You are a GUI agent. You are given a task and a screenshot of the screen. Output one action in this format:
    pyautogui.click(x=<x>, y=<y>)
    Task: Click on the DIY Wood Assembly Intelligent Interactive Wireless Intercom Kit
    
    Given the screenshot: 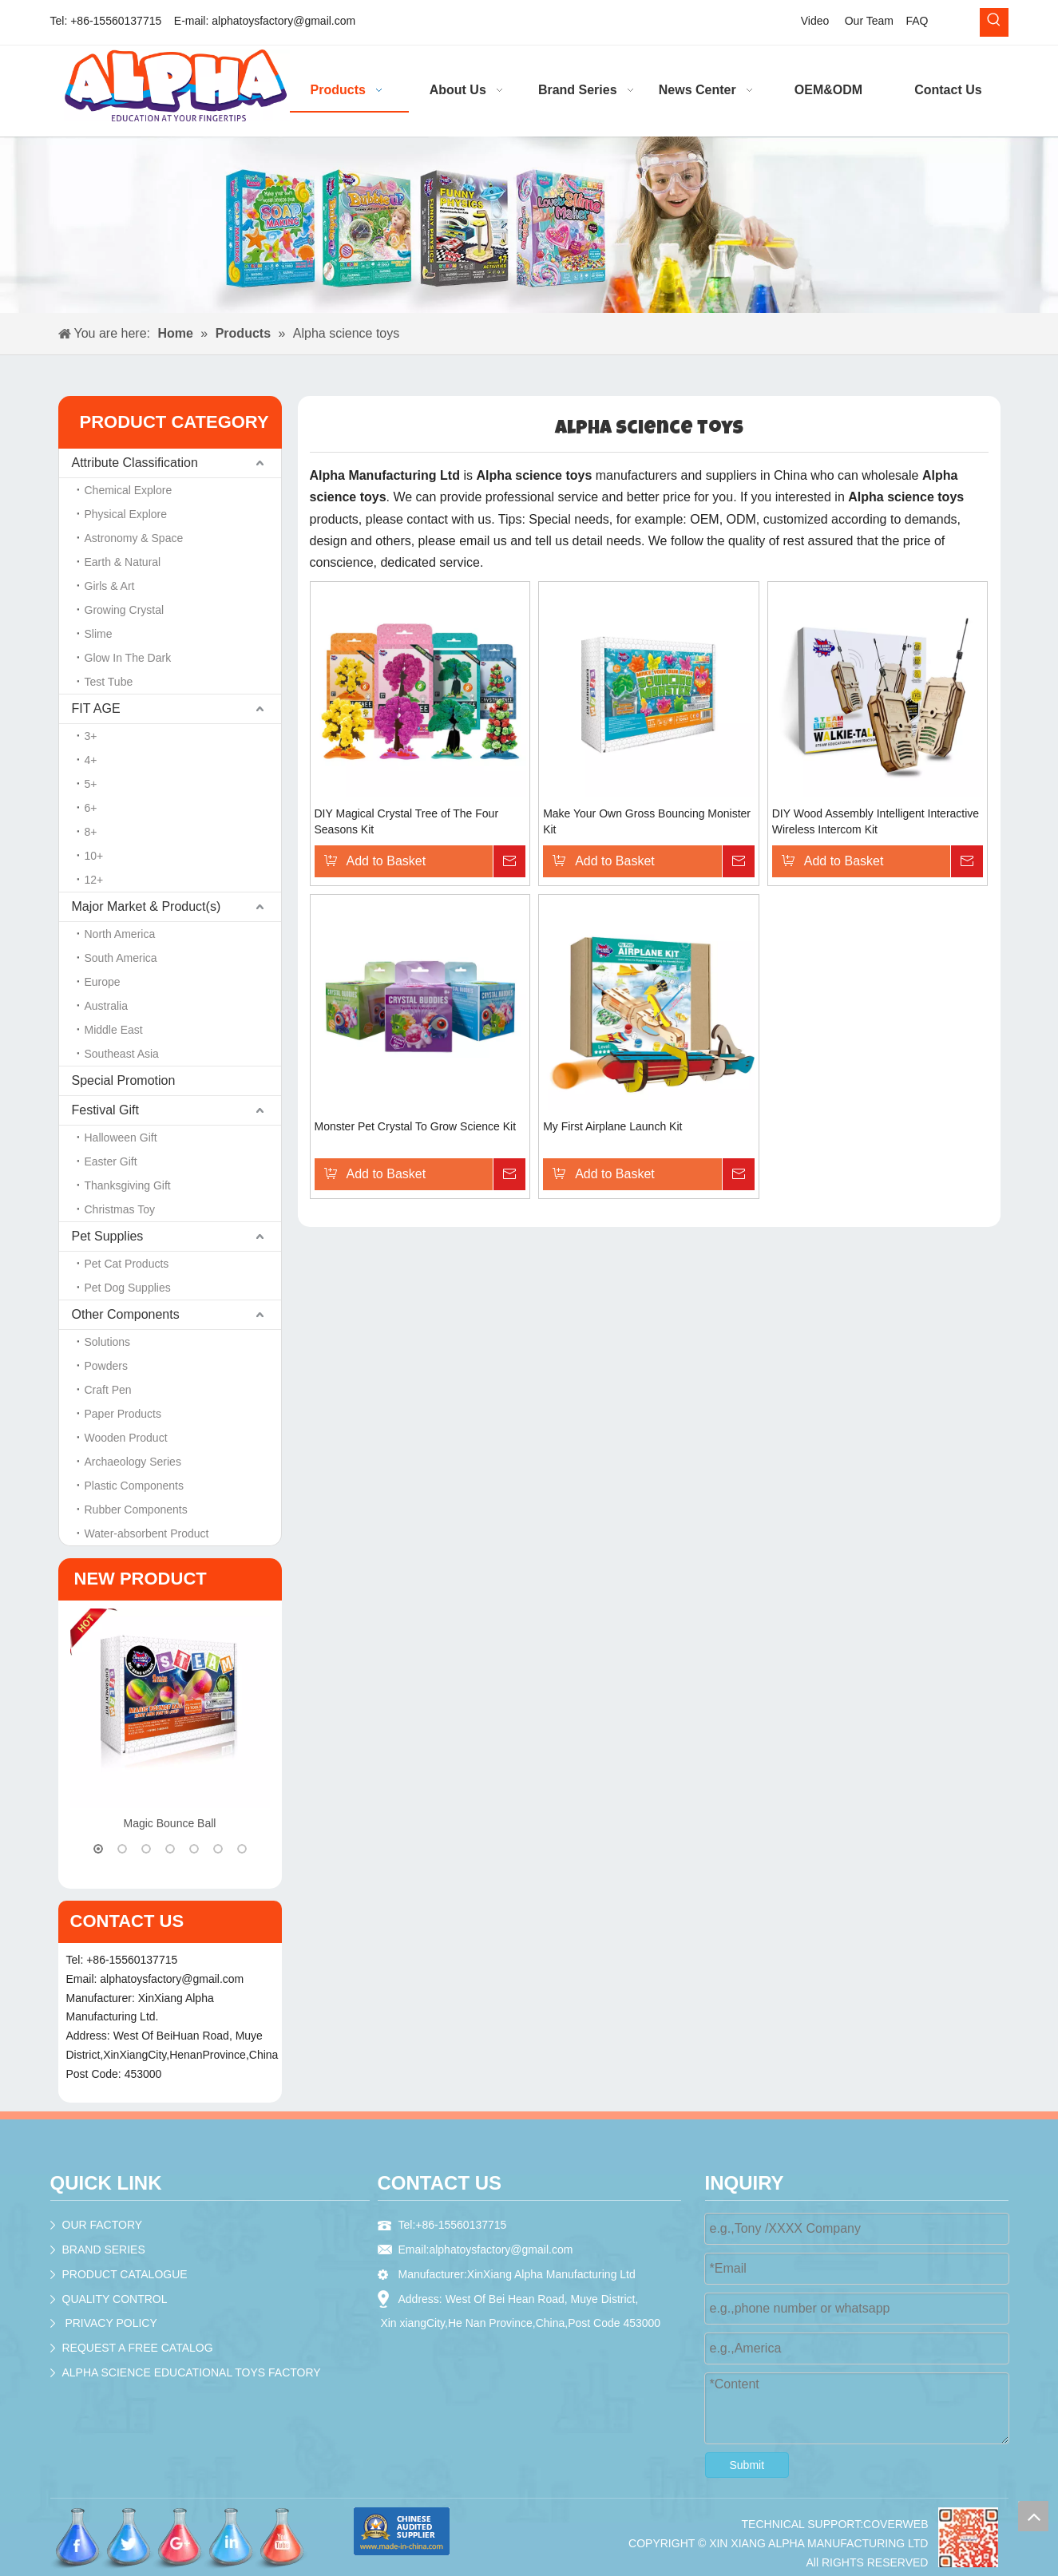 What is the action you would take?
    pyautogui.click(x=875, y=821)
    